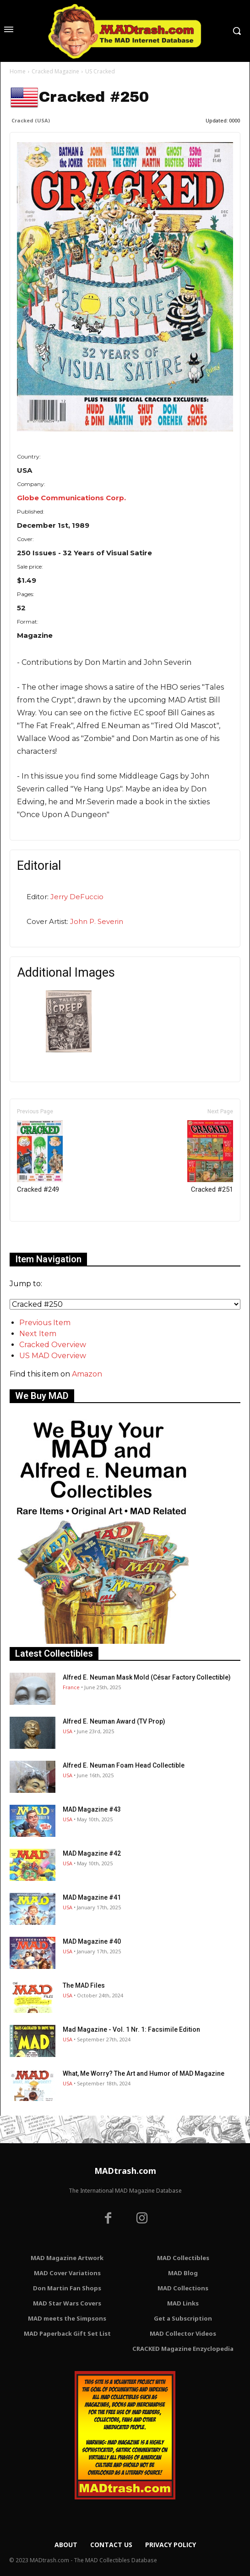 This screenshot has width=250, height=2576. Describe the element at coordinates (87, 1374) in the screenshot. I see `Amazon` at that location.